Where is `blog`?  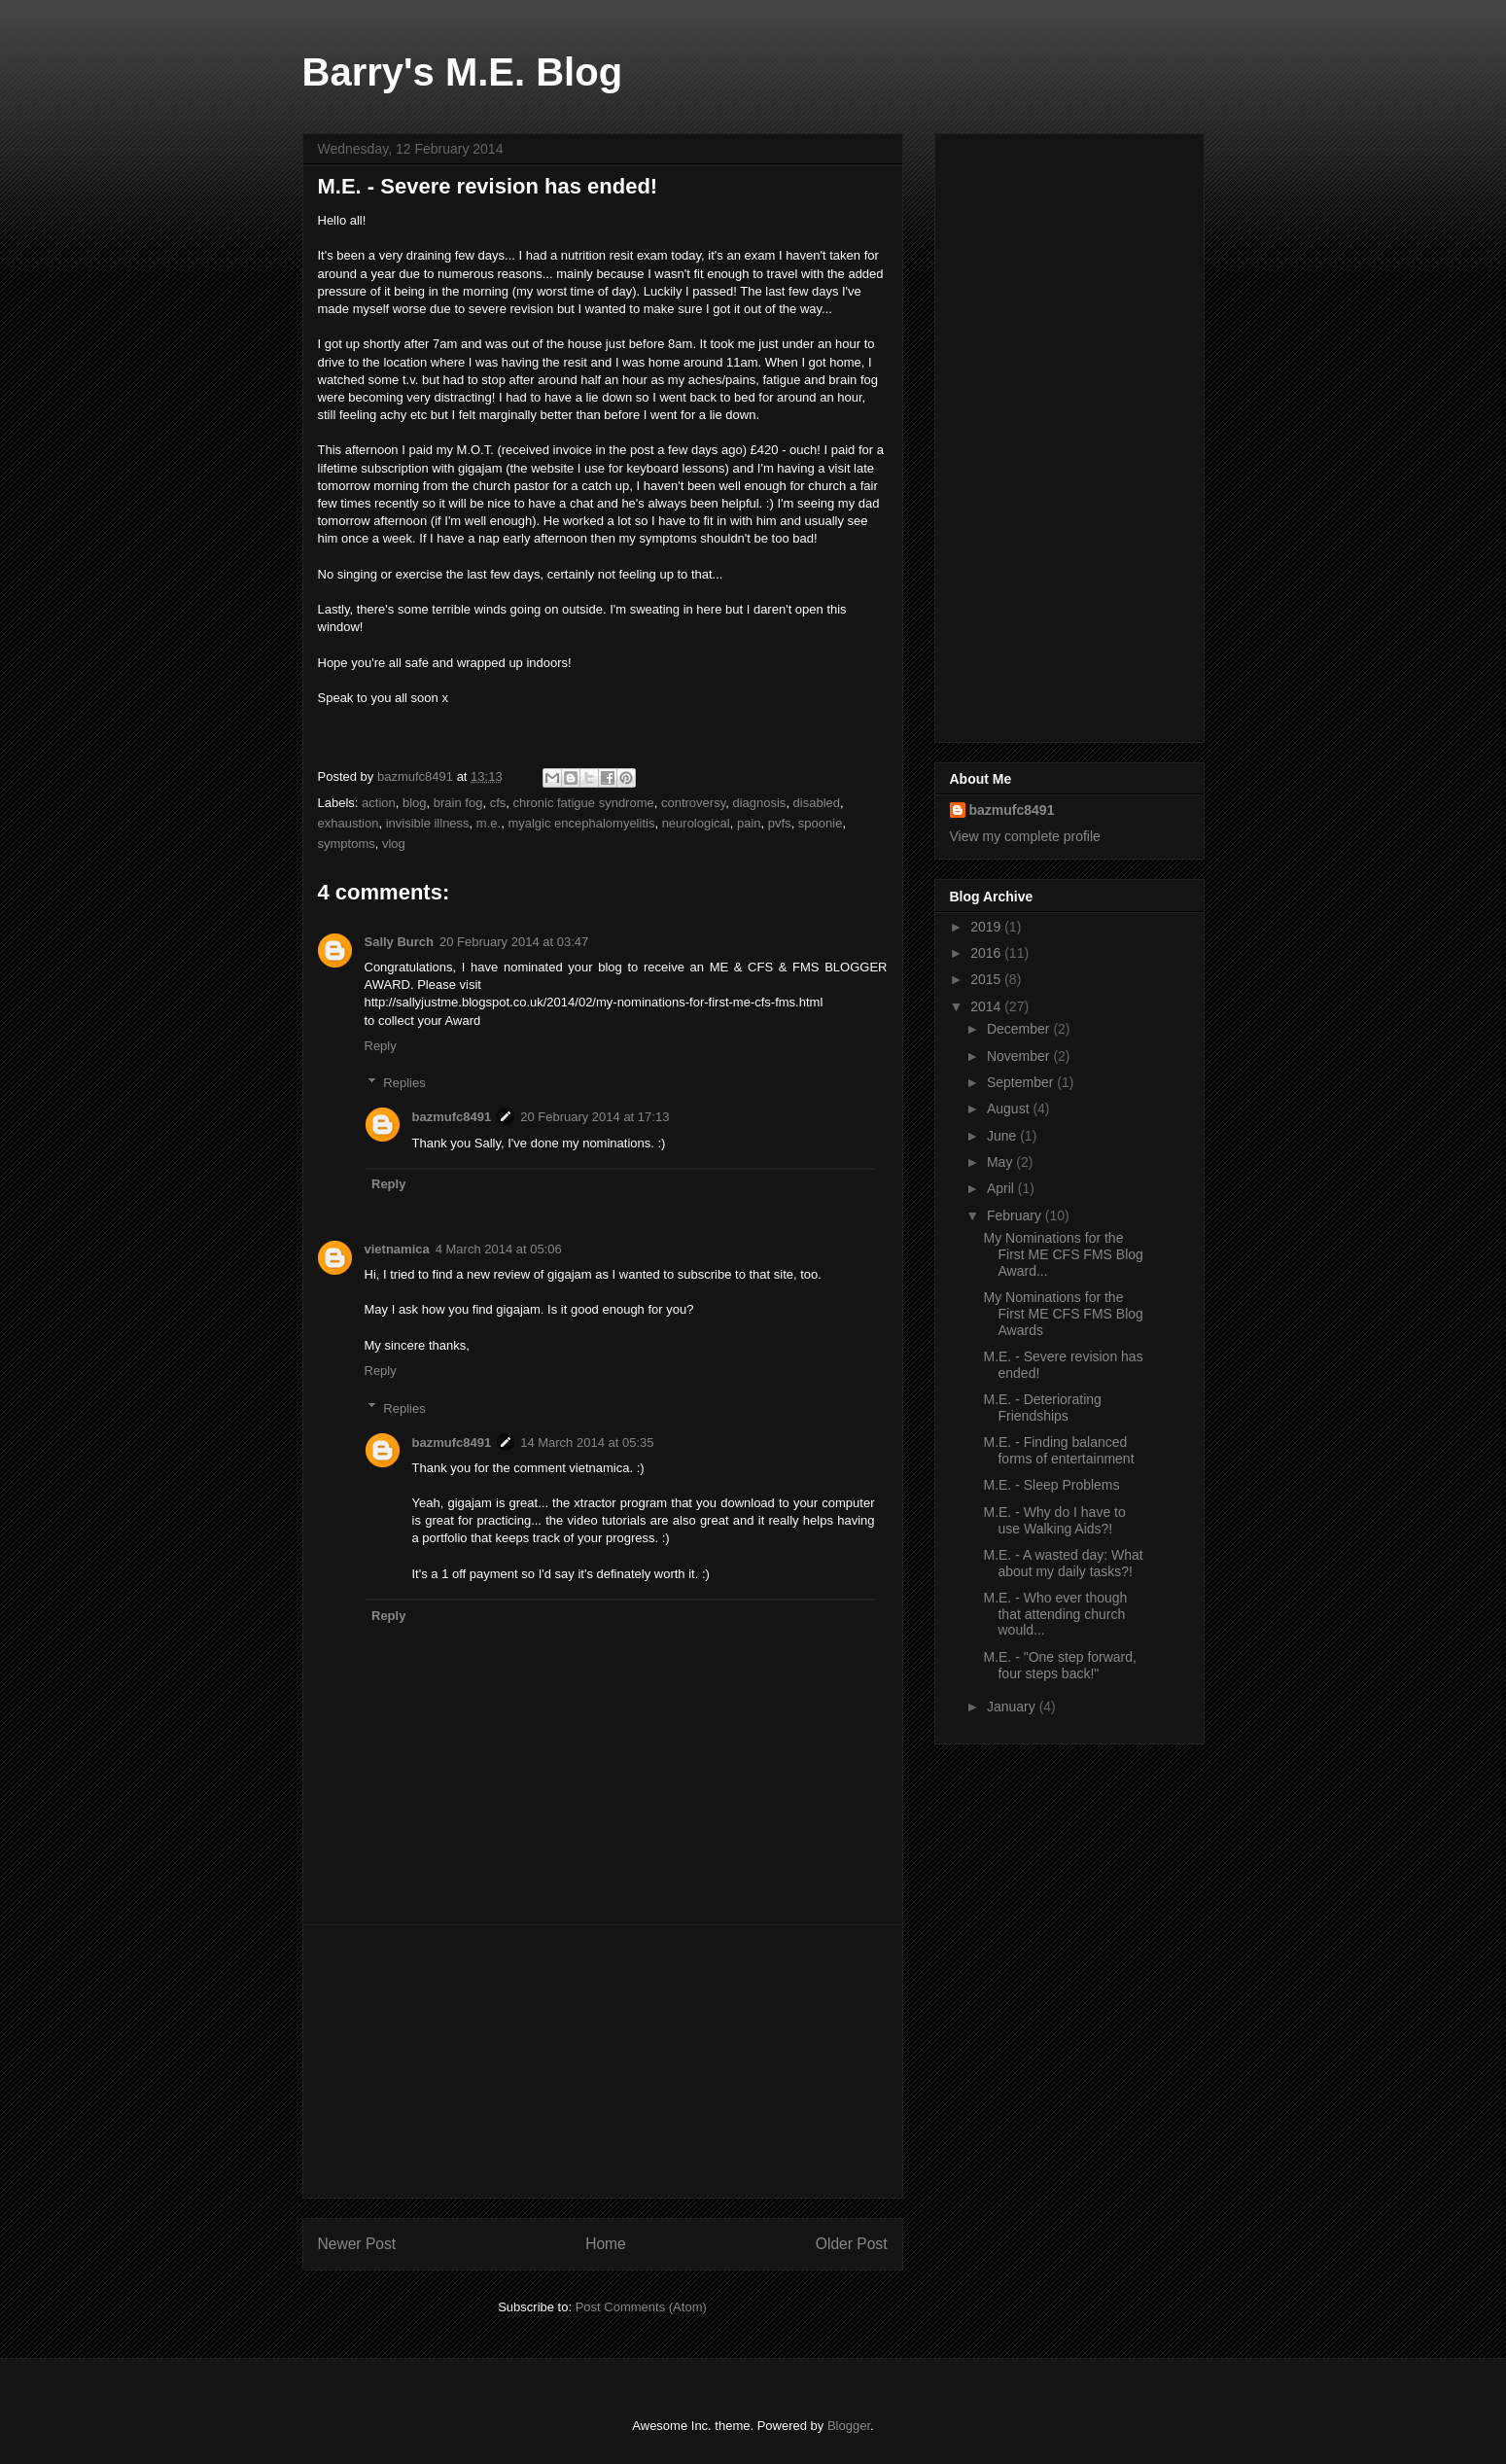
blog is located at coordinates (415, 802).